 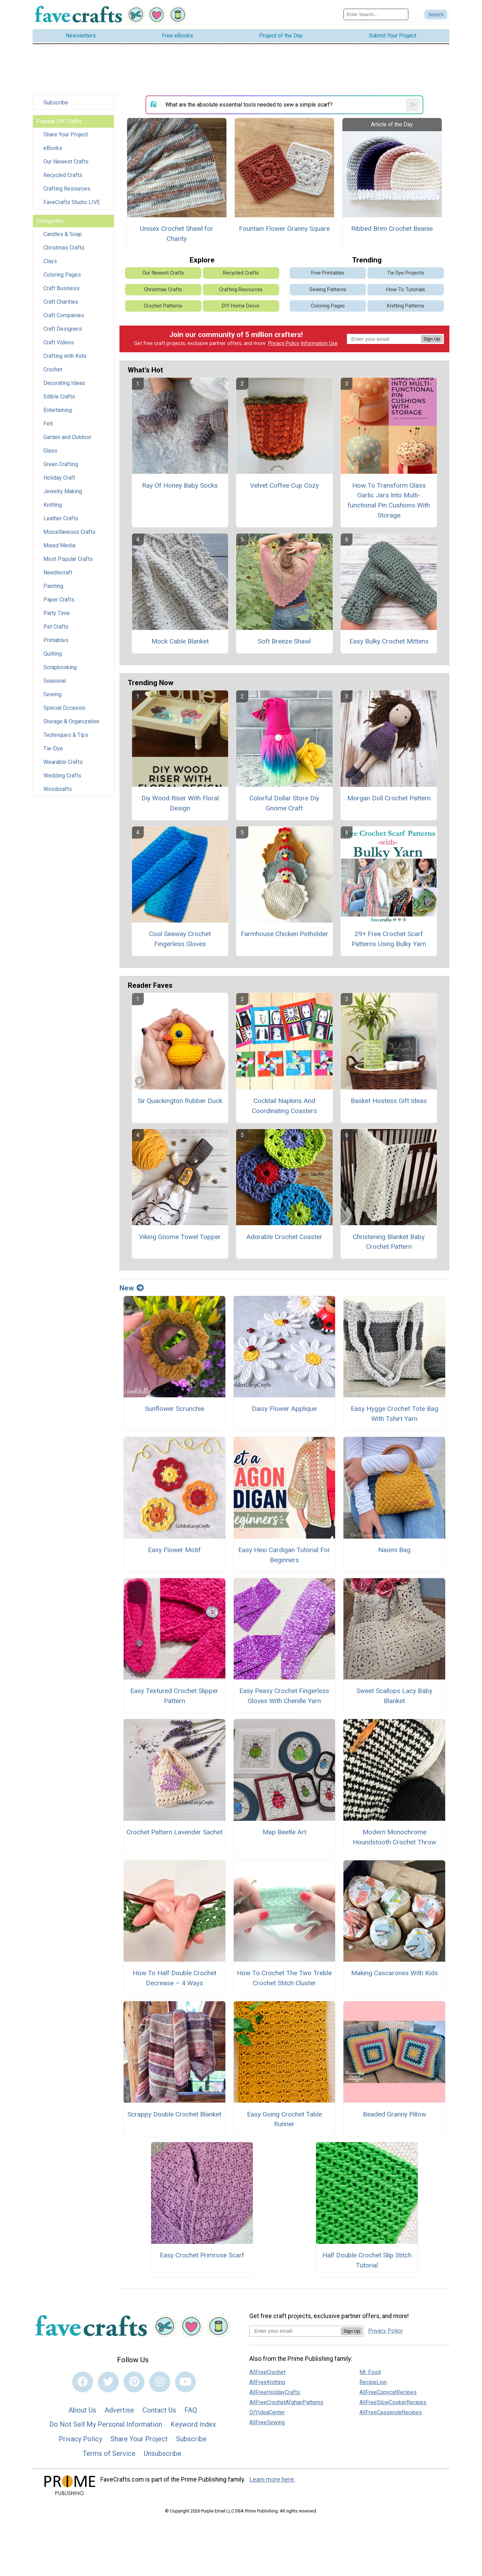 What do you see at coordinates (62, 329) in the screenshot?
I see `Craft Designers` at bounding box center [62, 329].